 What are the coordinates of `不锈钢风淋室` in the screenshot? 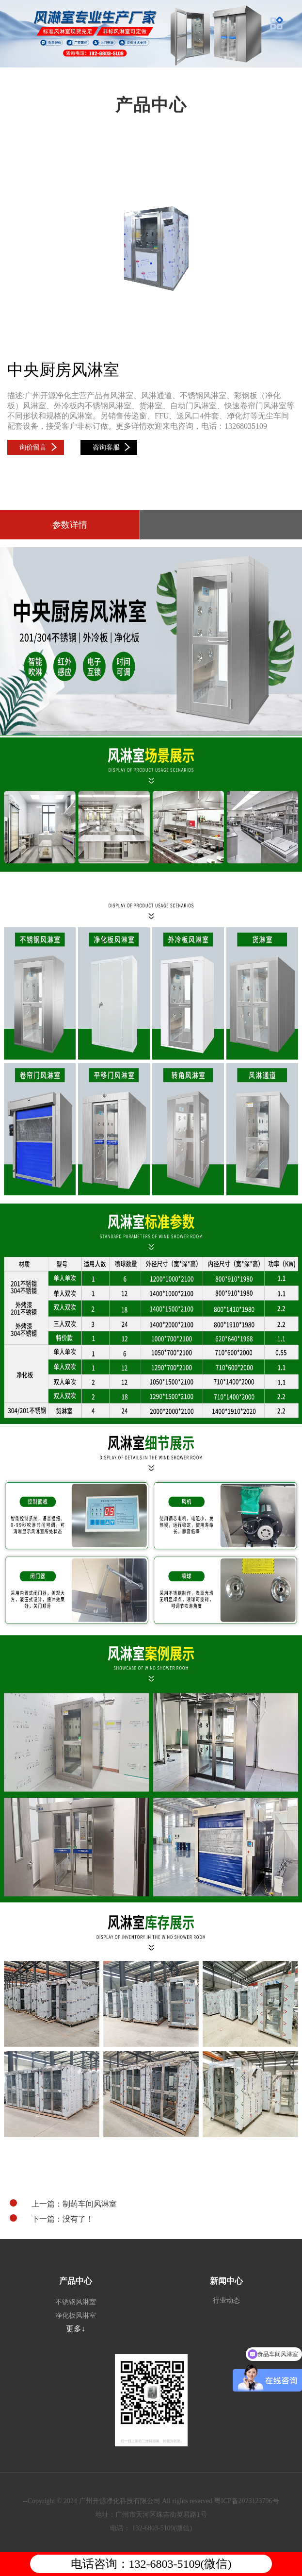 It's located at (75, 2302).